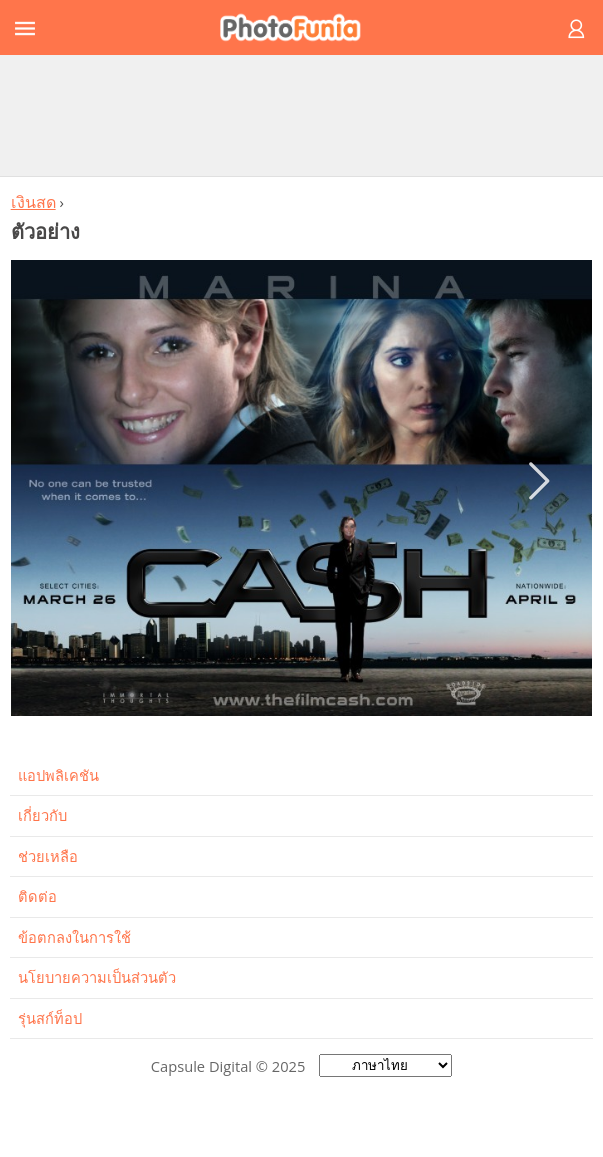  What do you see at coordinates (50, 1018) in the screenshot?
I see `รุ่นสก์ท็อป` at bounding box center [50, 1018].